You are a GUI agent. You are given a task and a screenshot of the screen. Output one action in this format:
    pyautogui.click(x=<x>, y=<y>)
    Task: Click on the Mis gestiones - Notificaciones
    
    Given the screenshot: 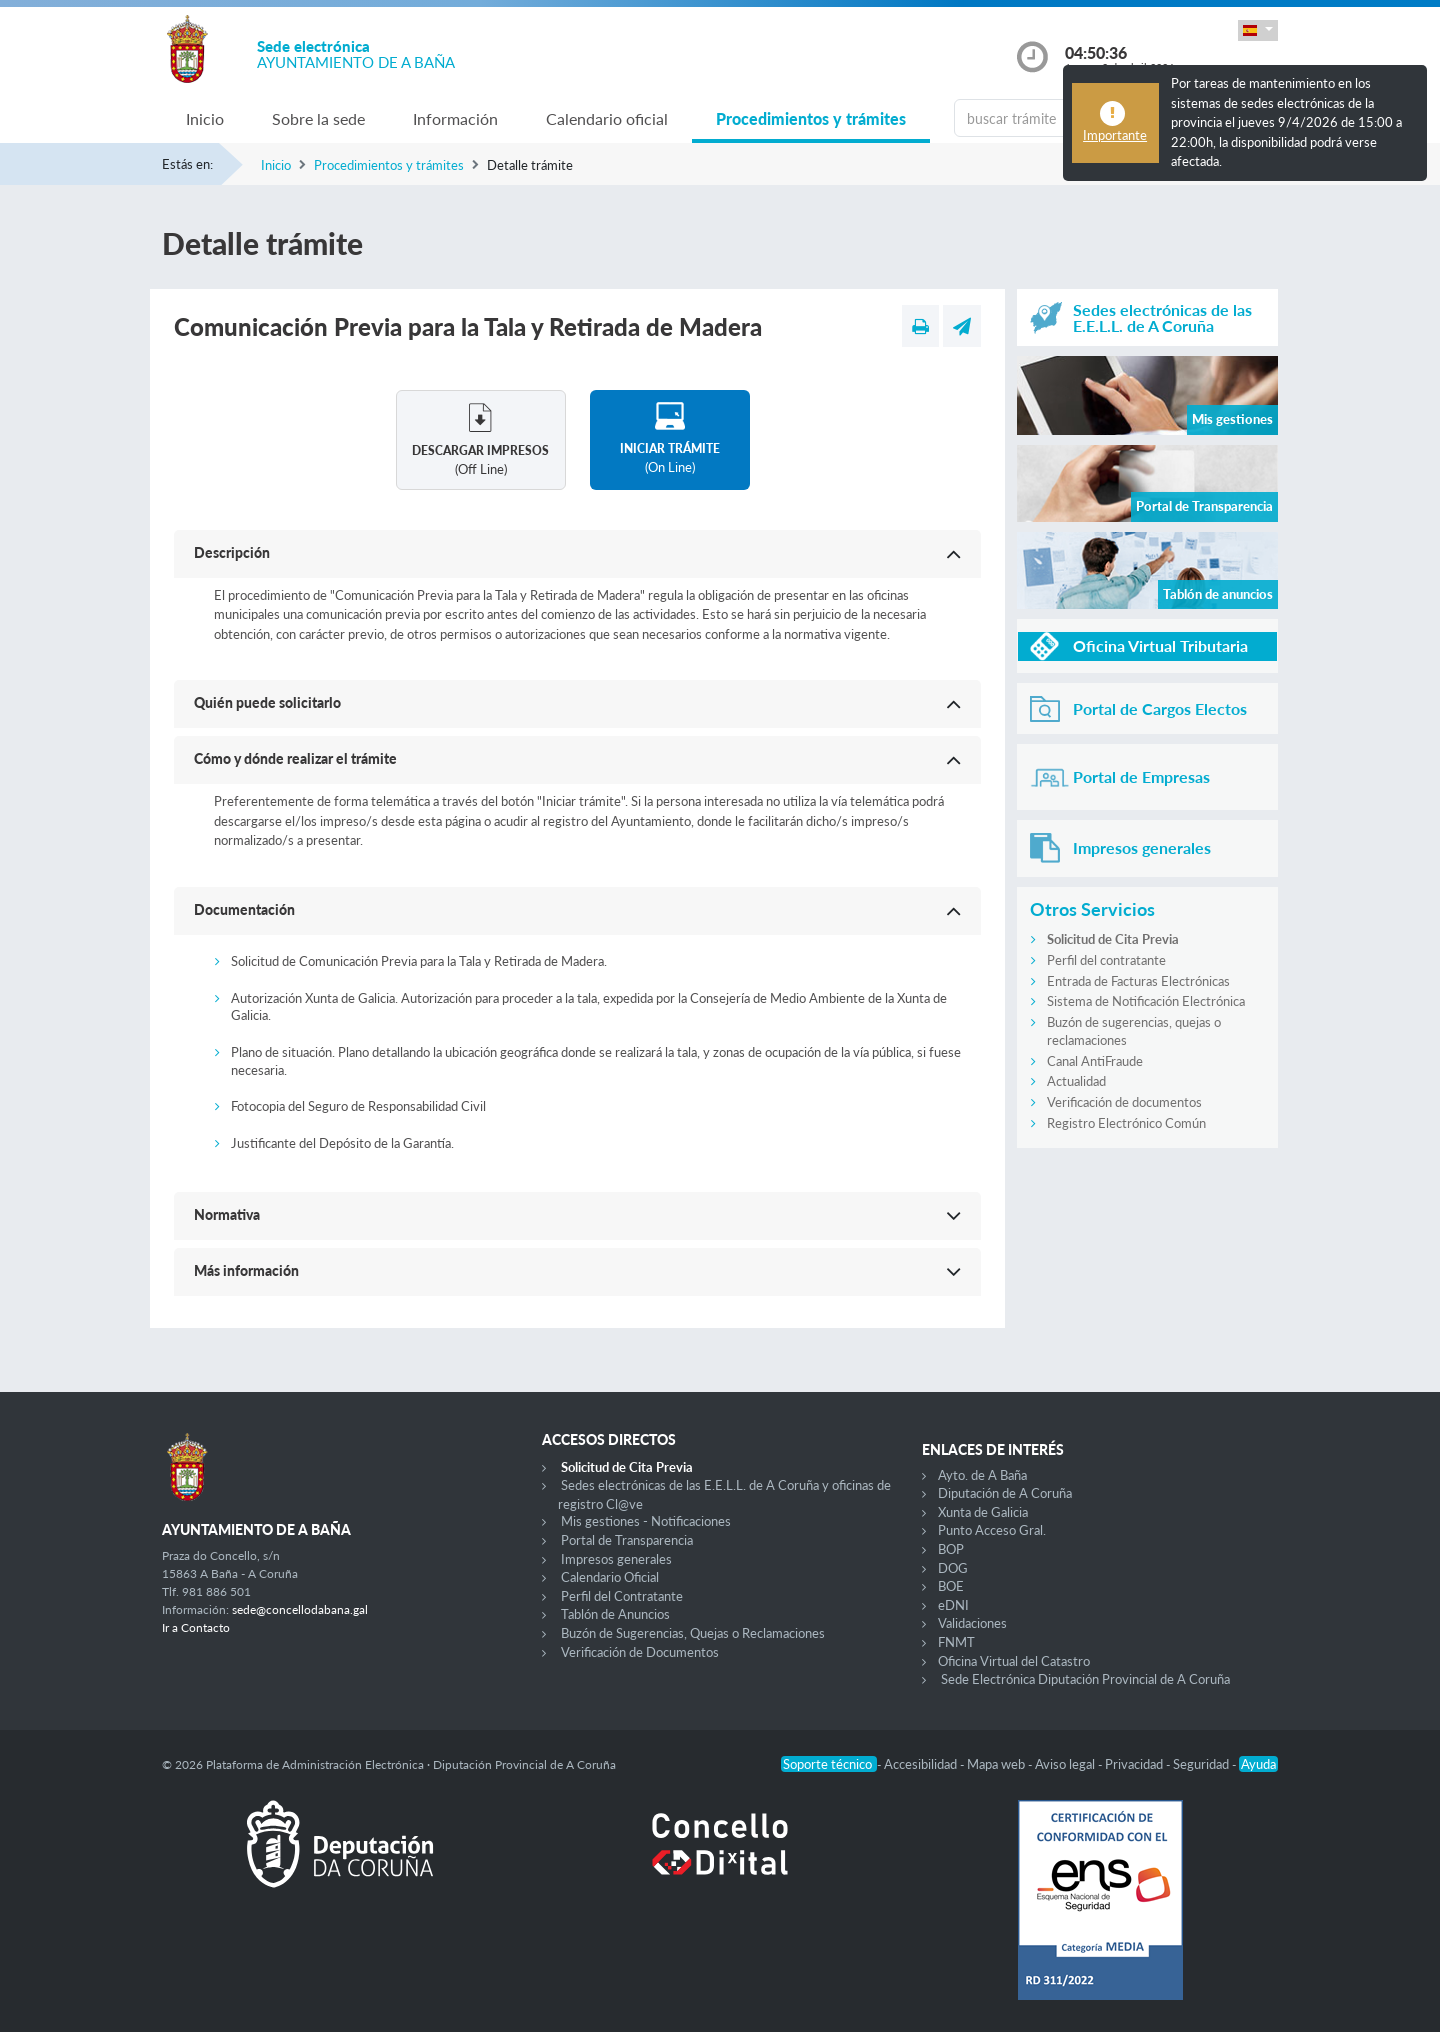 What is the action you would take?
    pyautogui.click(x=646, y=1521)
    